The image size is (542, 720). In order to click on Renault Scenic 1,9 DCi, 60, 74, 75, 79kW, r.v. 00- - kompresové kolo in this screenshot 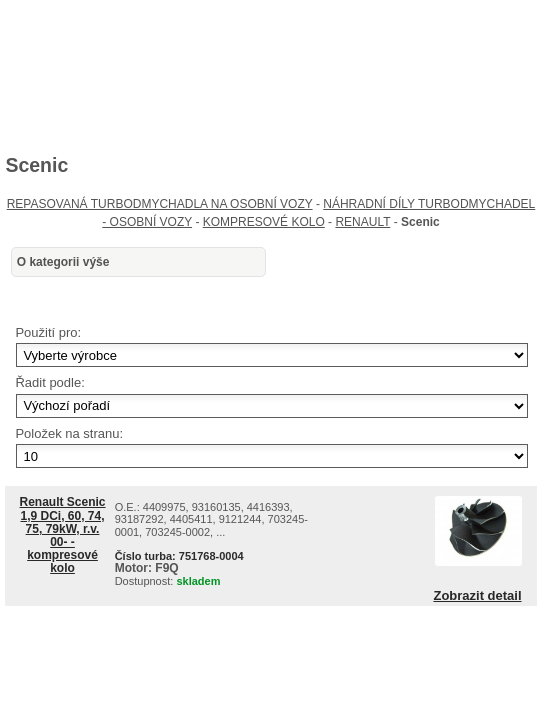, I will do `click(63, 535)`.